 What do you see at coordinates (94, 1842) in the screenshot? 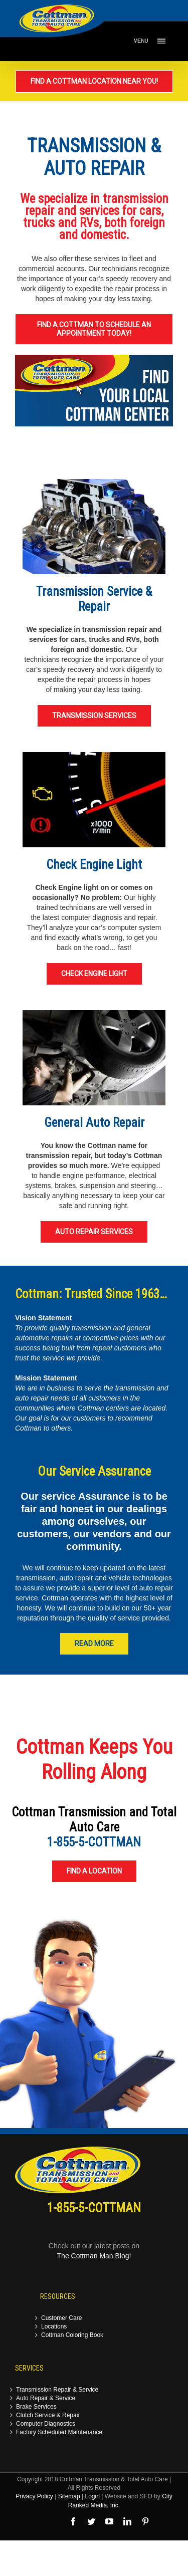
I see `1-855-5-COTTMAN` at bounding box center [94, 1842].